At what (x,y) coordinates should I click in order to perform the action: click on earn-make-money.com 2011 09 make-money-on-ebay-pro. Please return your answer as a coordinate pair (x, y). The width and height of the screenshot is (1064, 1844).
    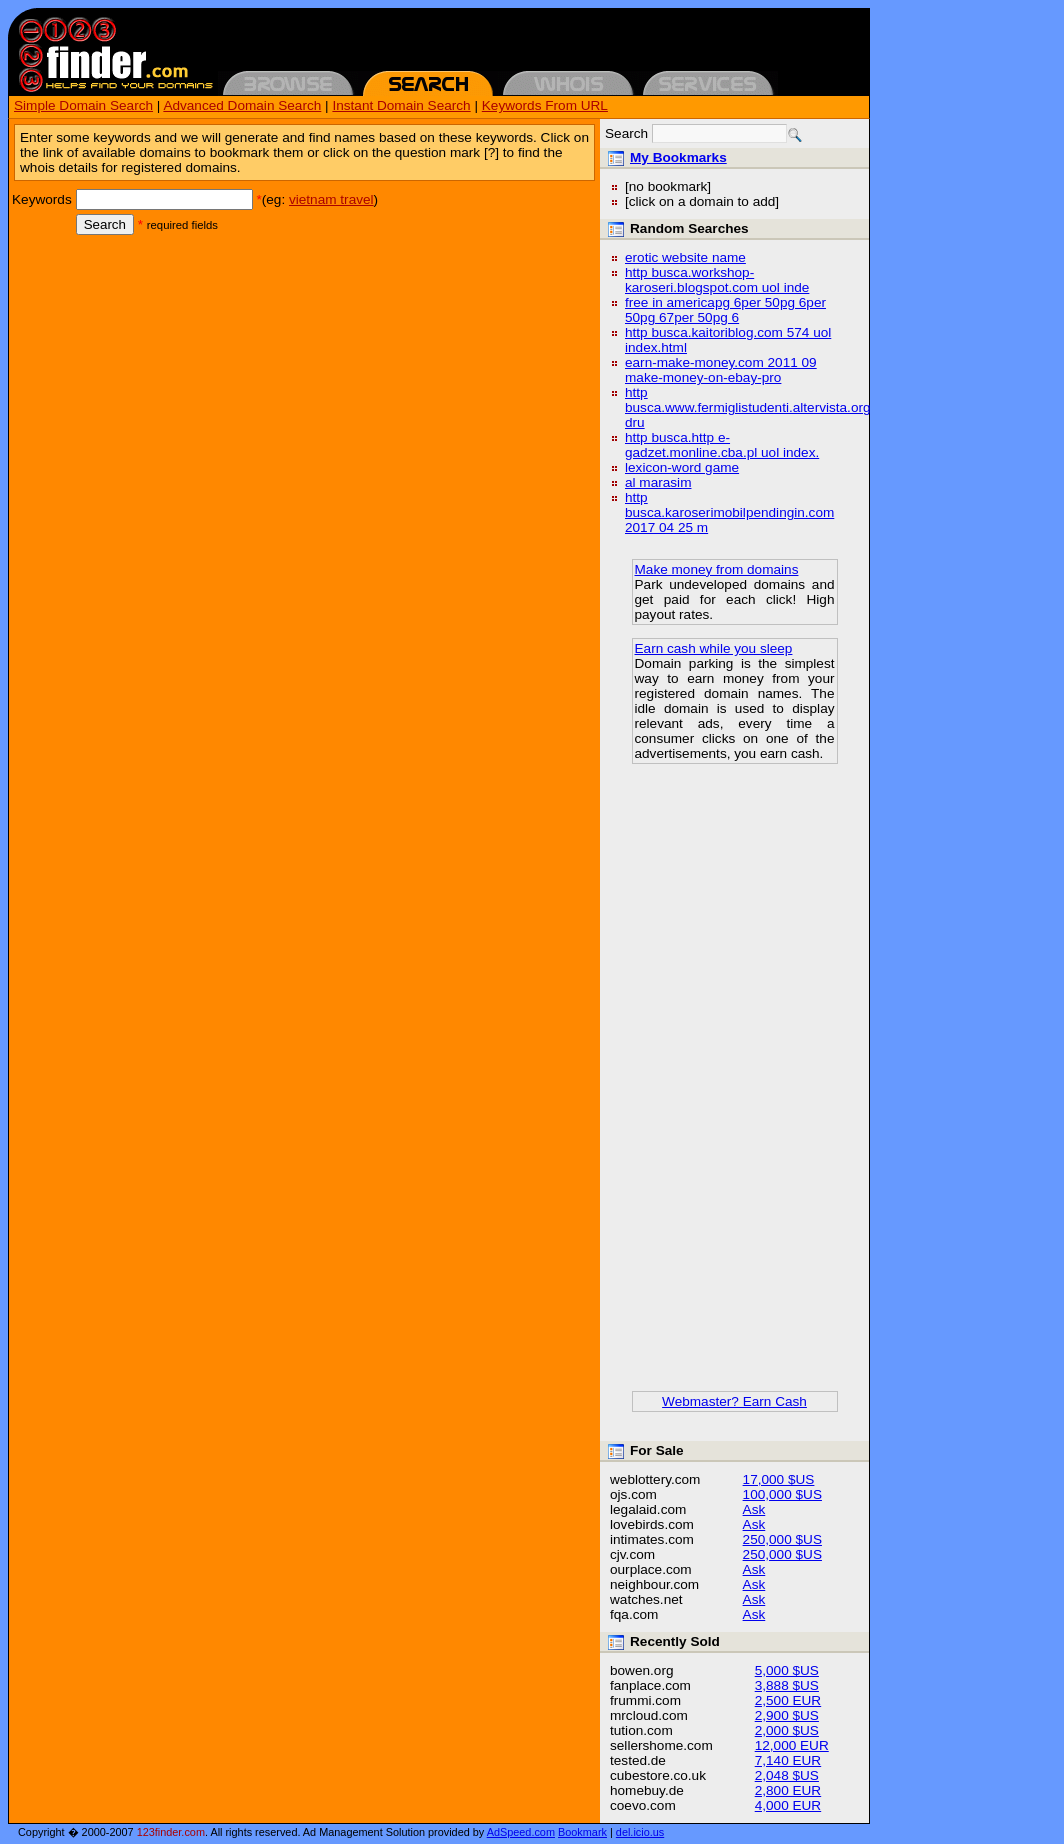
    Looking at the image, I should click on (721, 370).